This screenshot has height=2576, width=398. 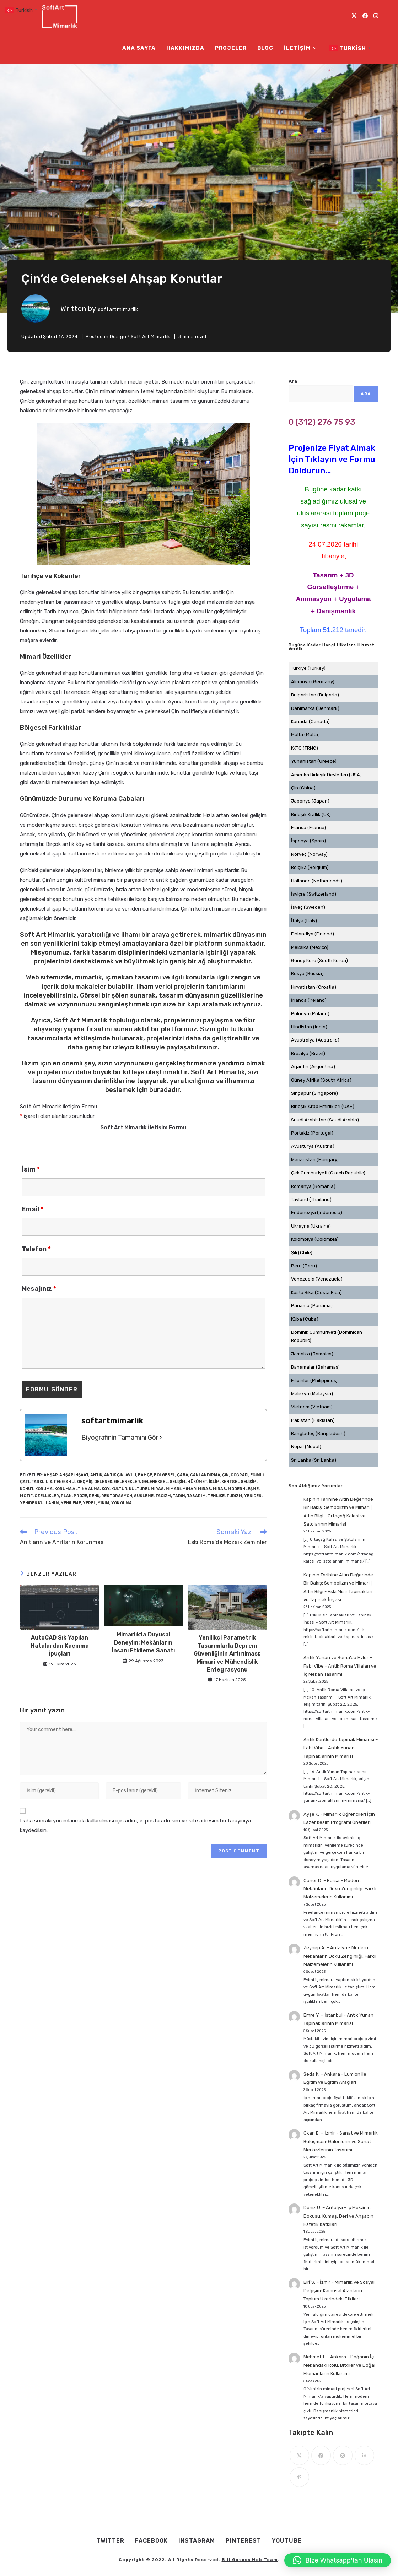 What do you see at coordinates (66, 1496) in the screenshot?
I see `Plan` at bounding box center [66, 1496].